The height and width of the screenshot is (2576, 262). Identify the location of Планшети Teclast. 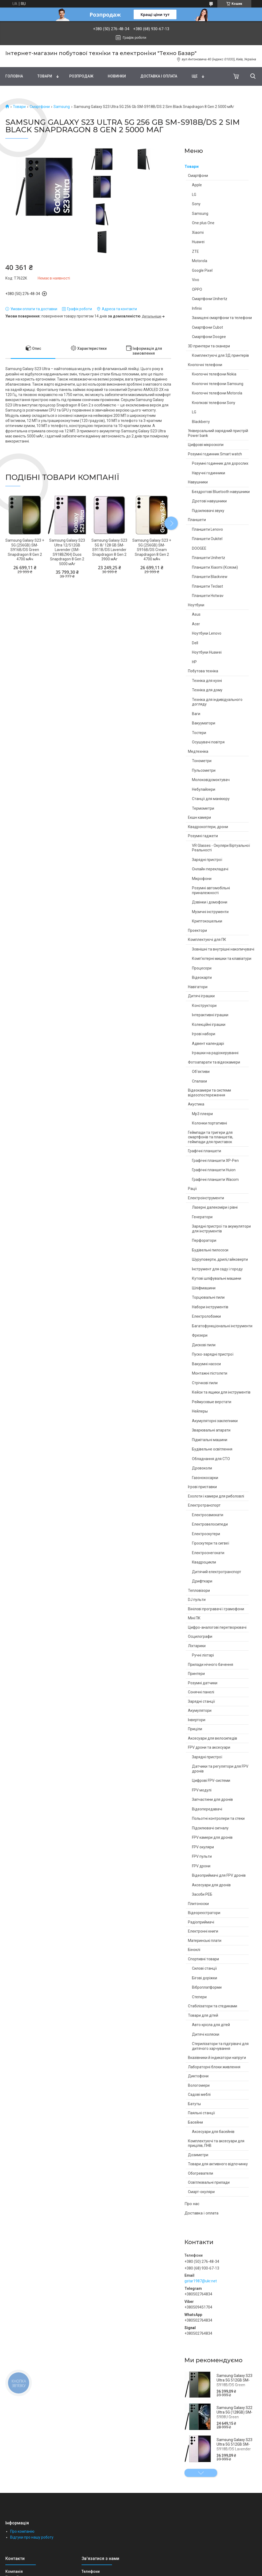
(207, 586).